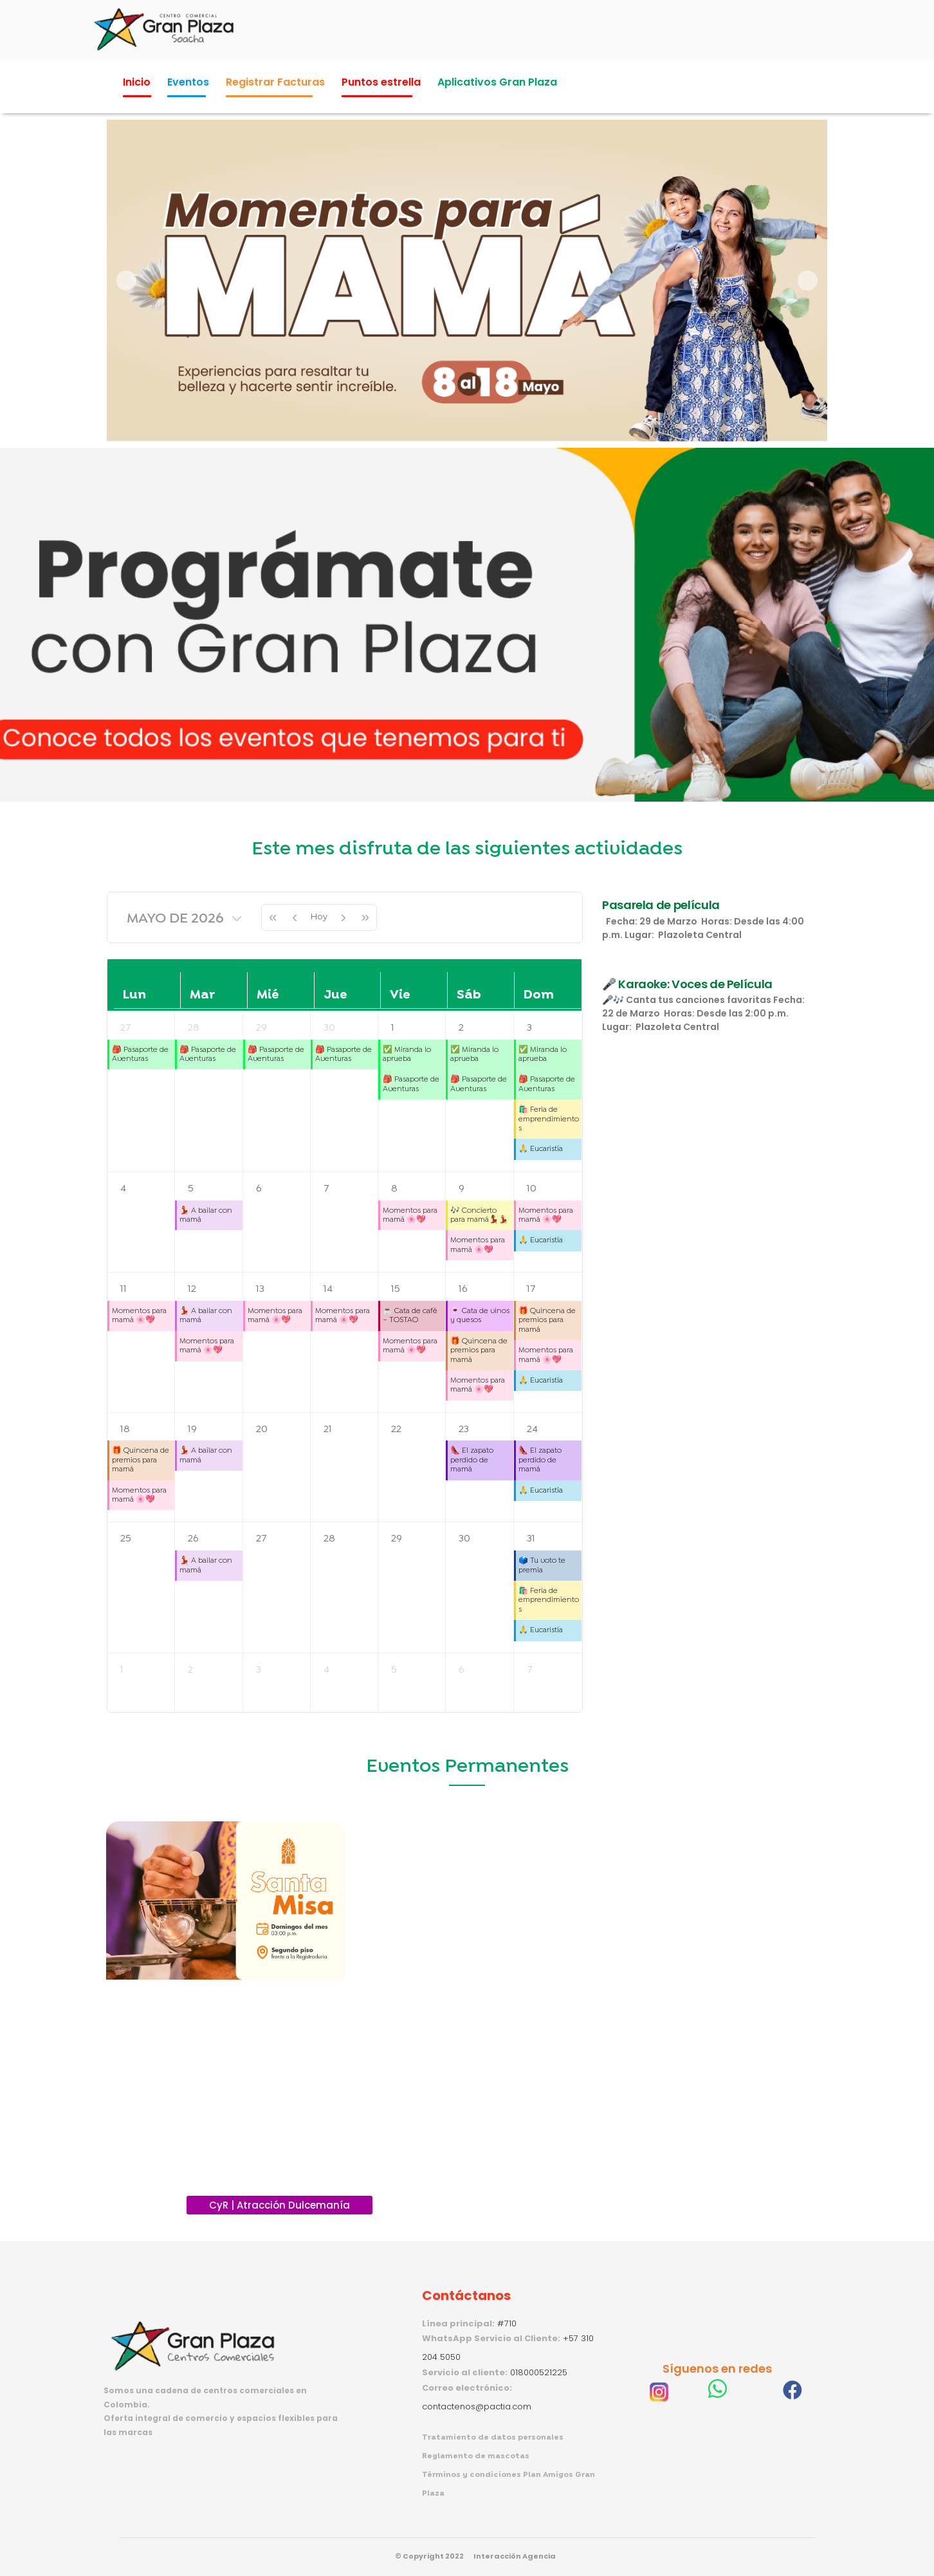 Image resolution: width=934 pixels, height=2576 pixels. I want to click on 20 [20 de mayo de 2026], so click(262, 1429).